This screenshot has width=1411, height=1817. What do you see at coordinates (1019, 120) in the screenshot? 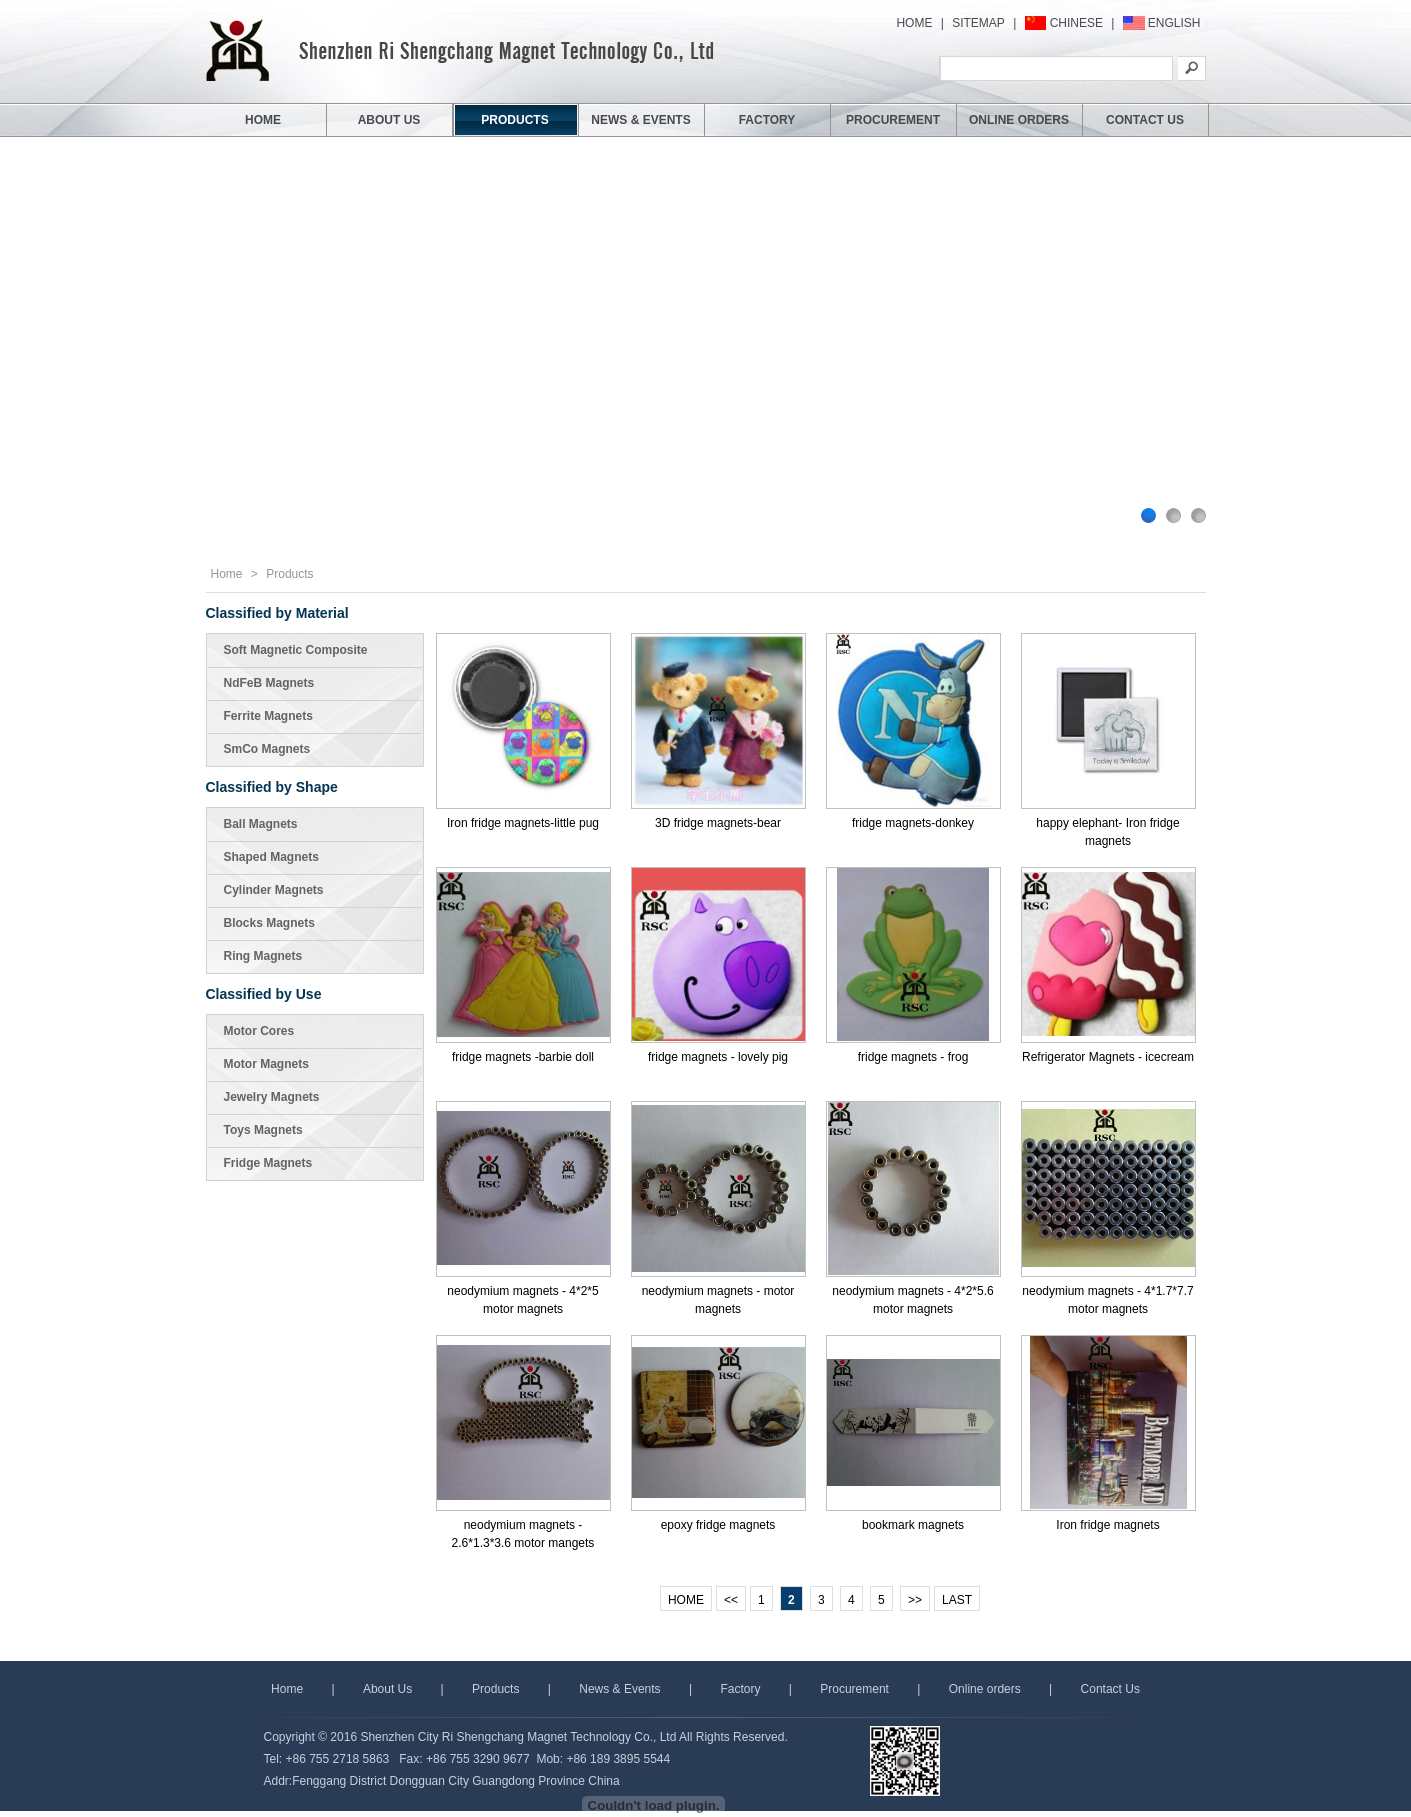
I see `ONLINE ORDERS` at bounding box center [1019, 120].